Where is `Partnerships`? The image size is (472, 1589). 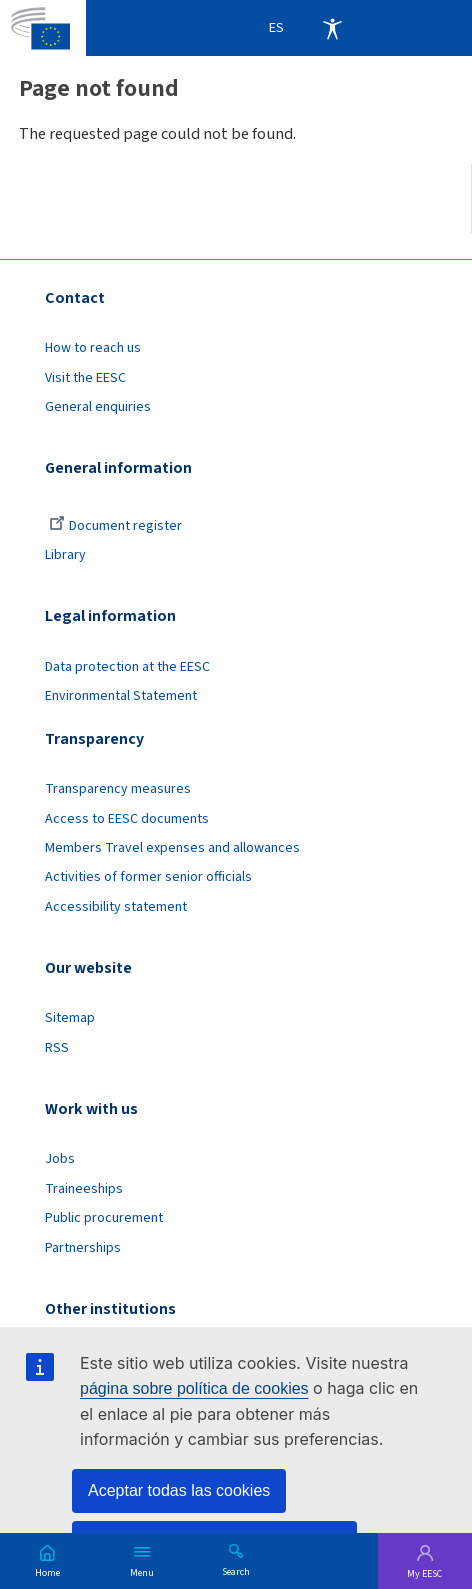
Partnerships is located at coordinates (83, 1248).